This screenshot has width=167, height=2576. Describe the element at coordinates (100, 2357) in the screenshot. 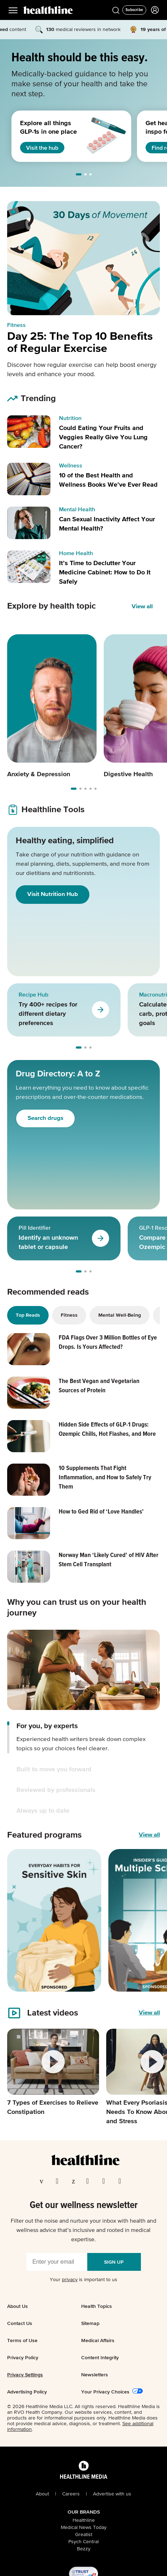

I see `Content Integrity` at that location.